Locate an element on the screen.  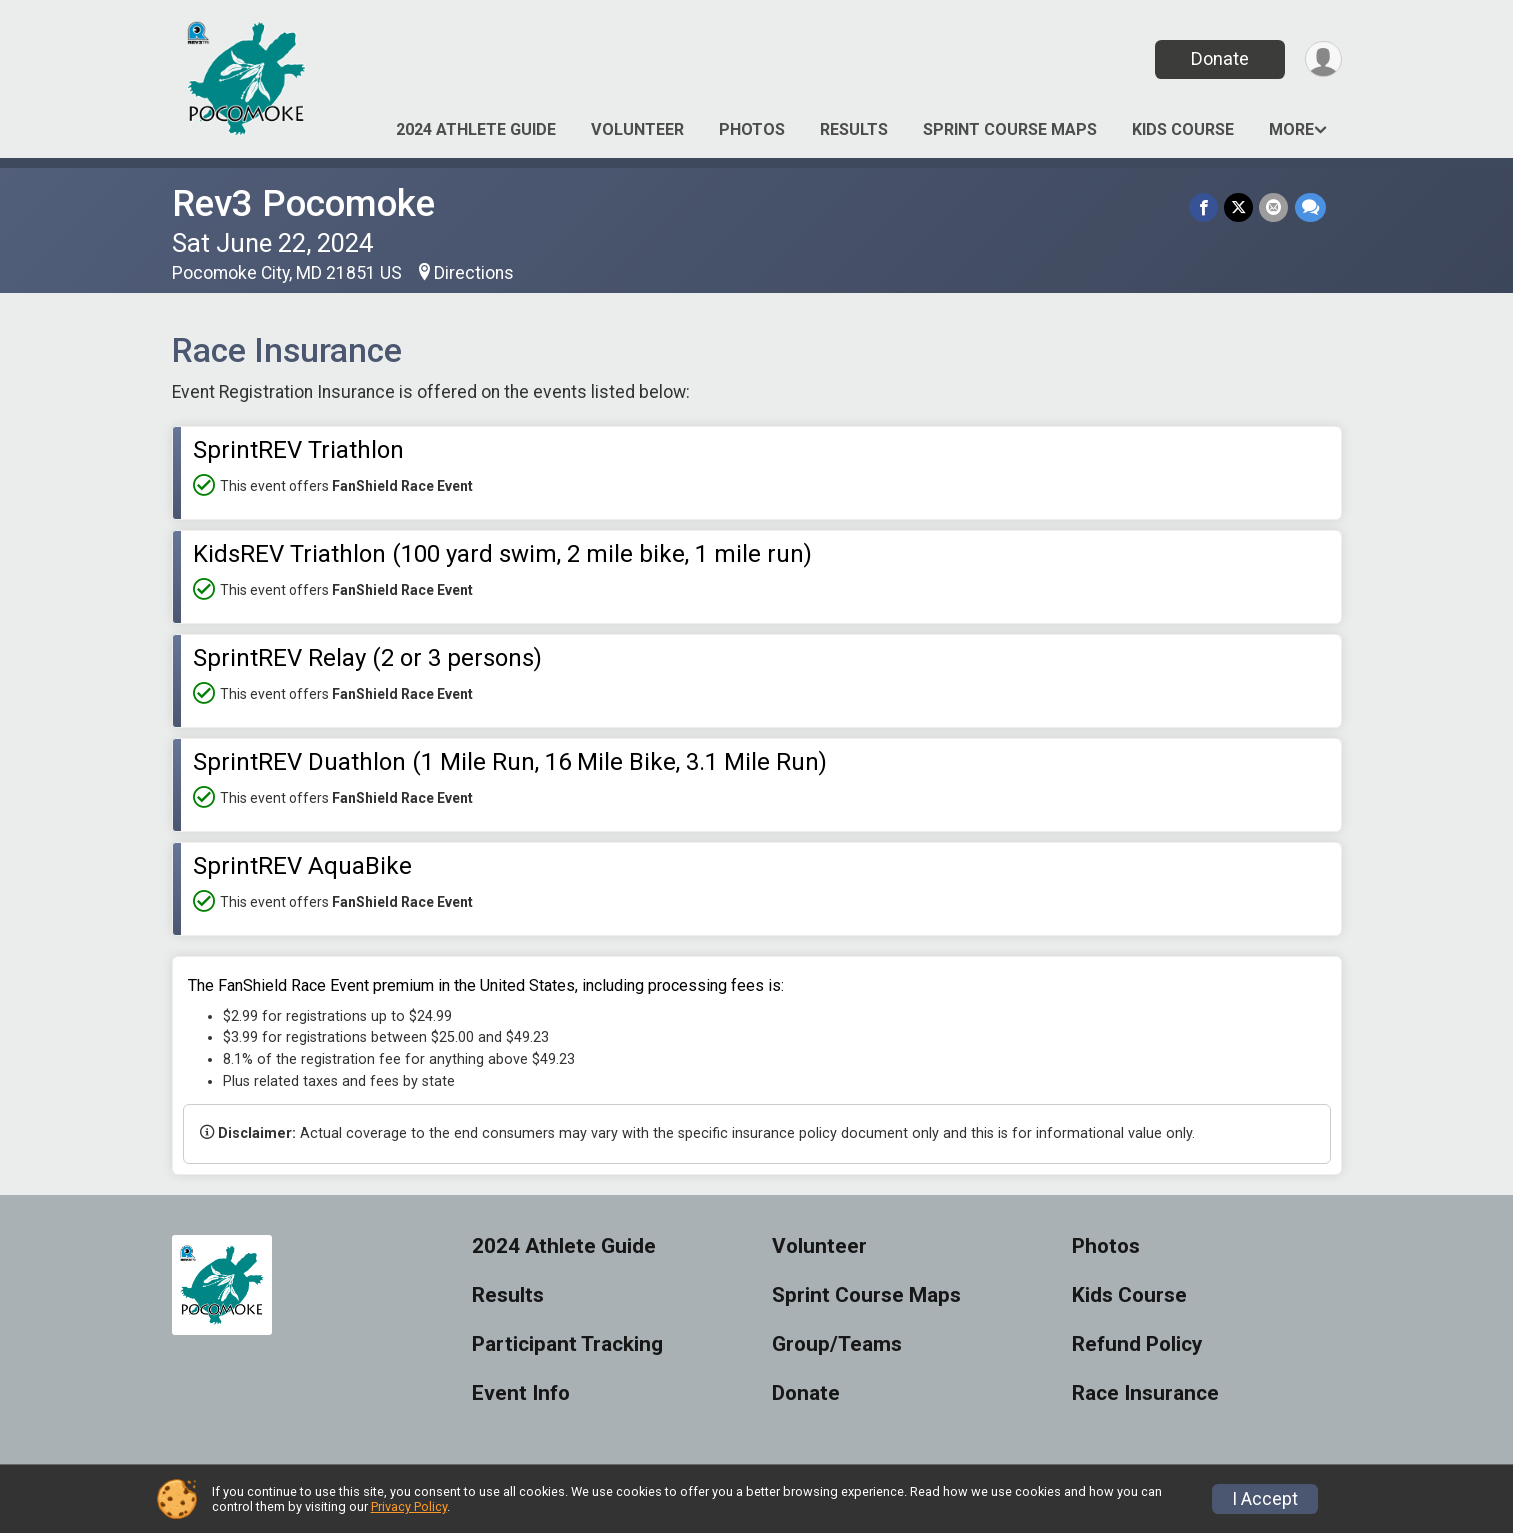
[Share on Twitter] is located at coordinates (1239, 207).